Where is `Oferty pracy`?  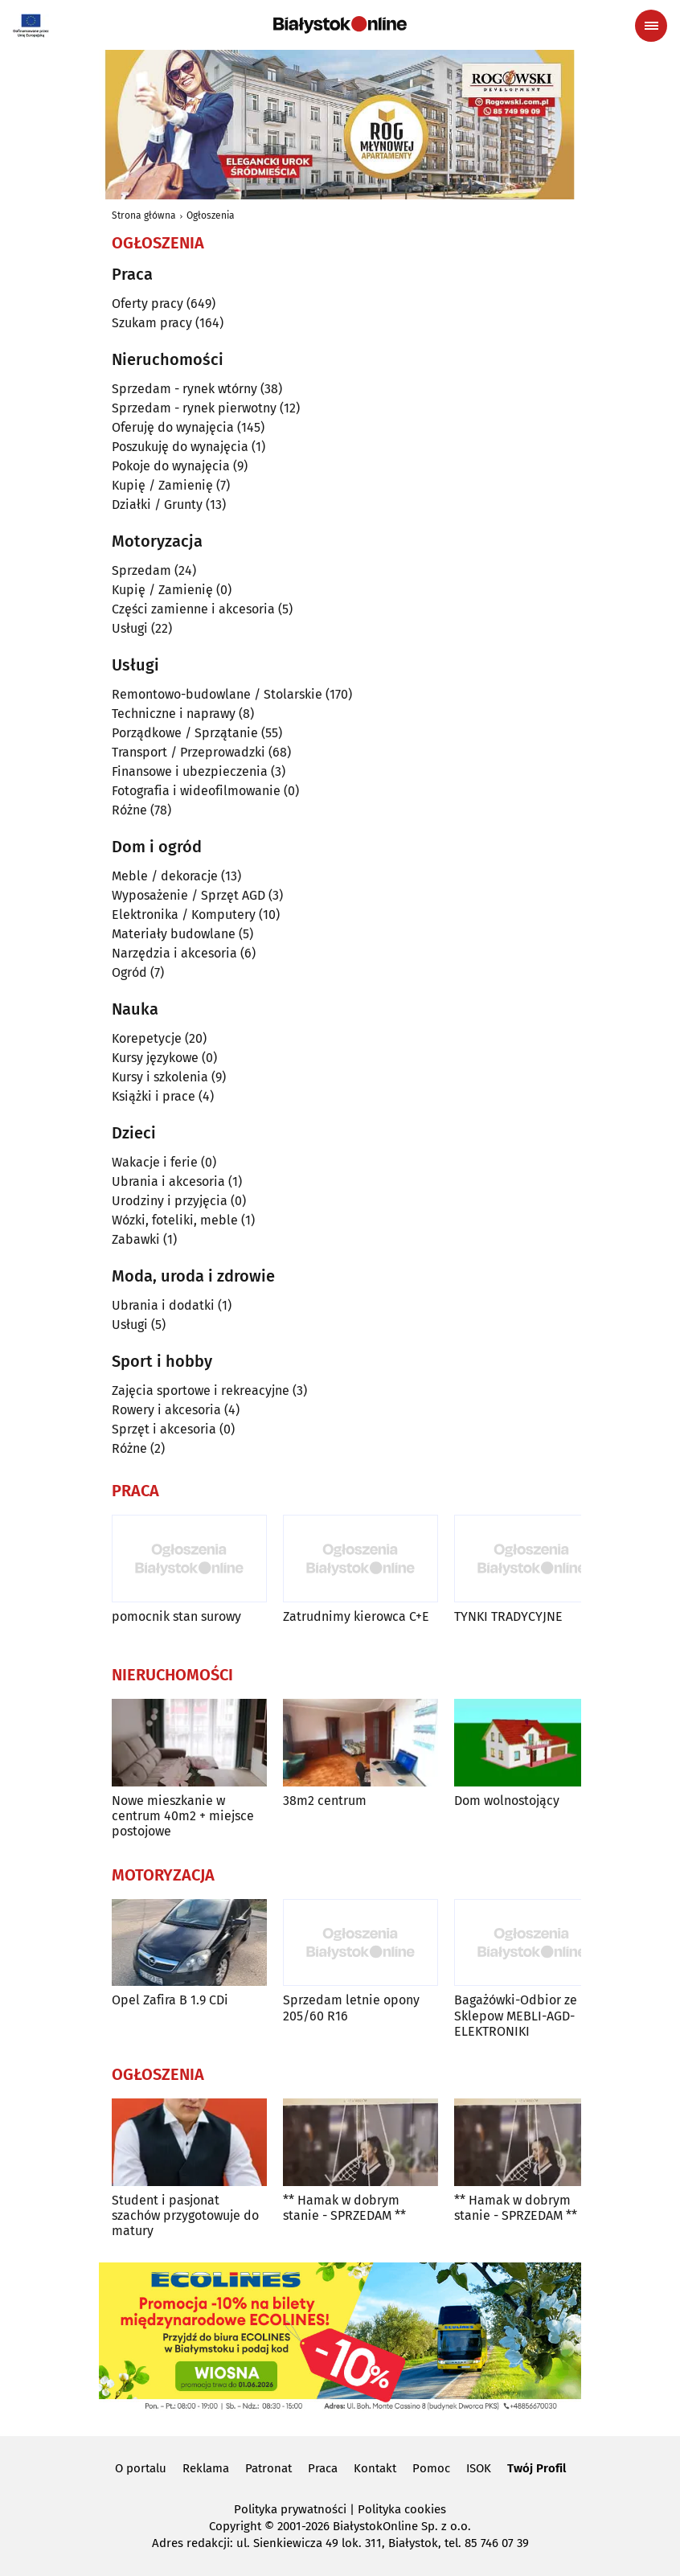
Oferty pracy is located at coordinates (147, 303).